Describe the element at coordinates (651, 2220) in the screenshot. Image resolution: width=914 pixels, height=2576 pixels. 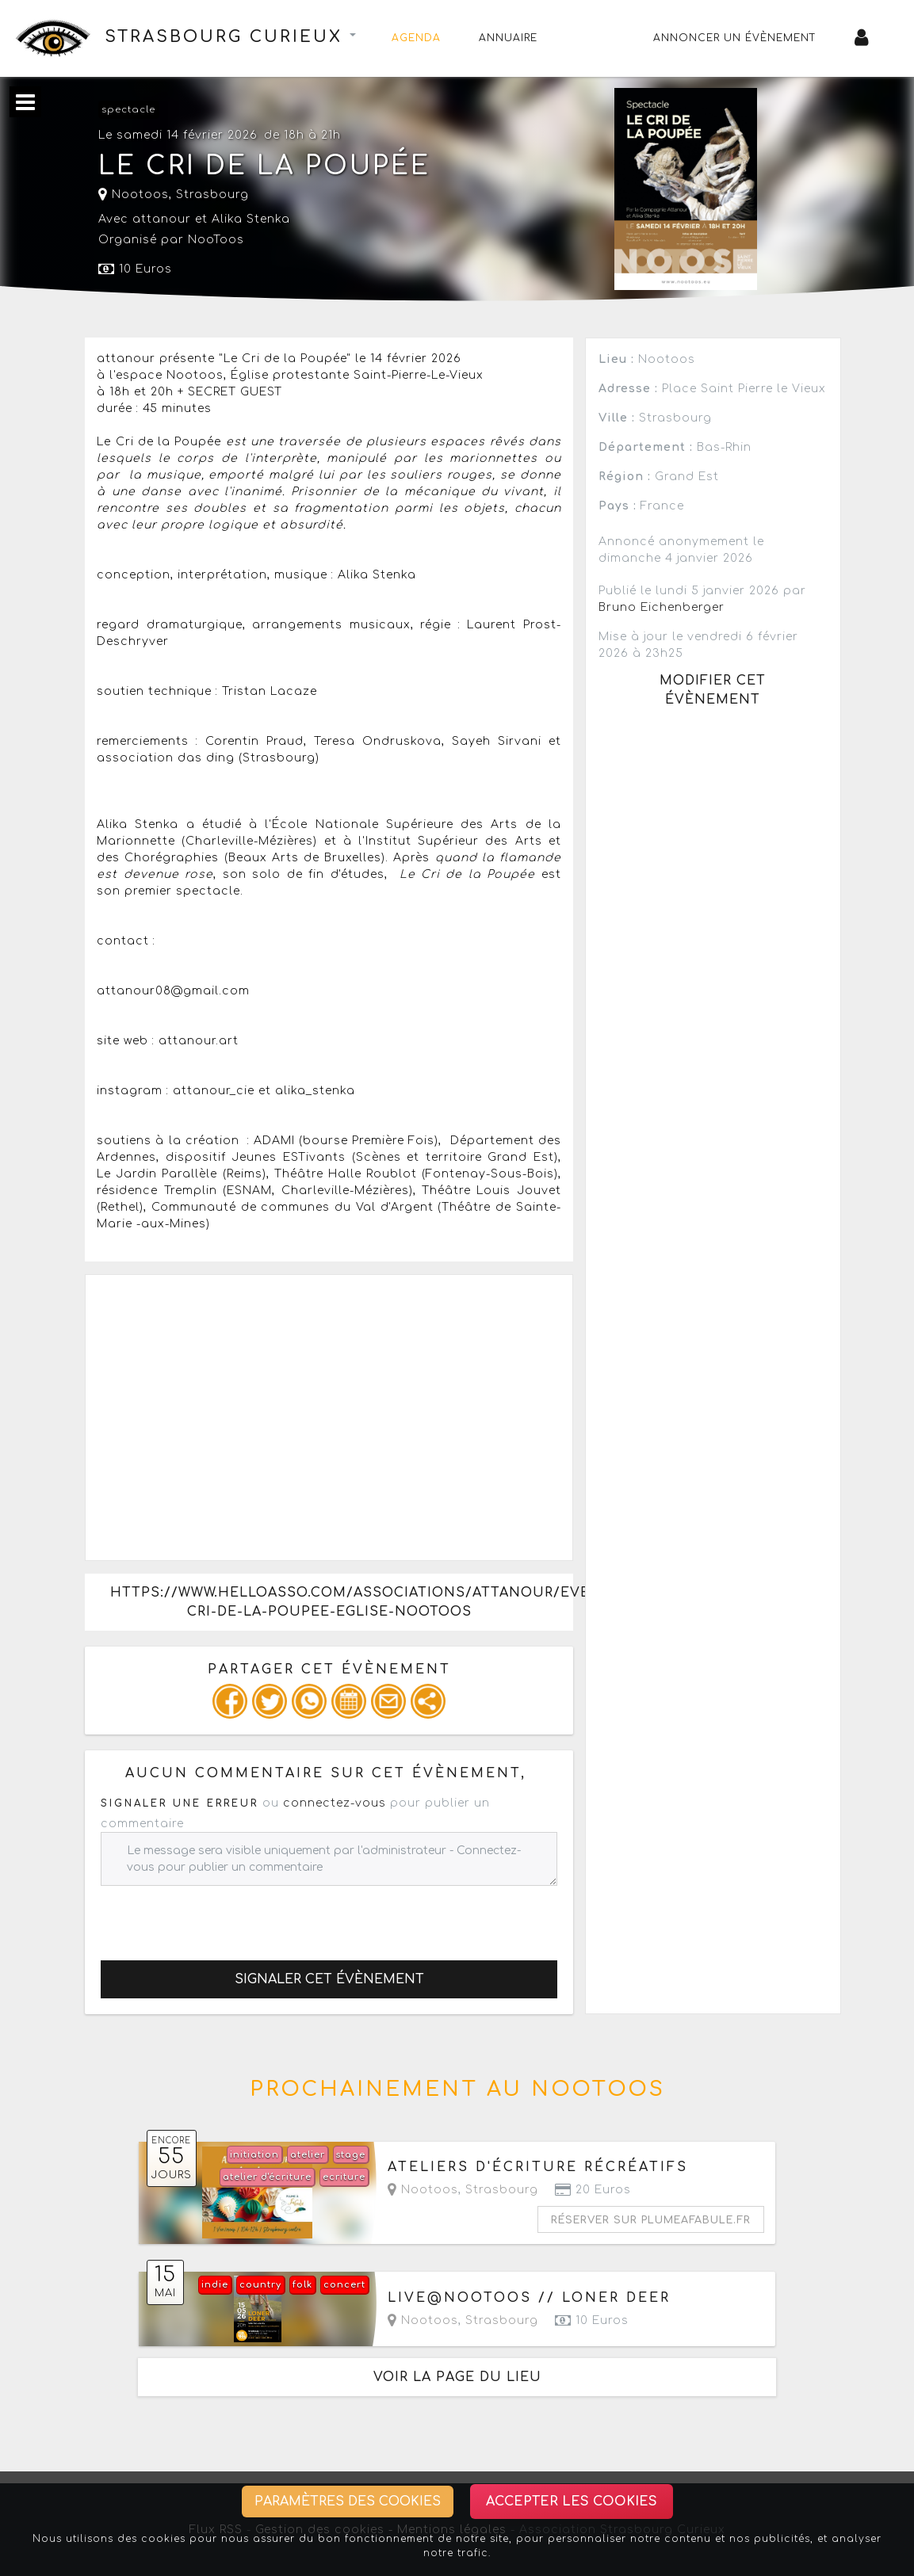
I see `Réserver sur plumeafabule.fr` at that location.